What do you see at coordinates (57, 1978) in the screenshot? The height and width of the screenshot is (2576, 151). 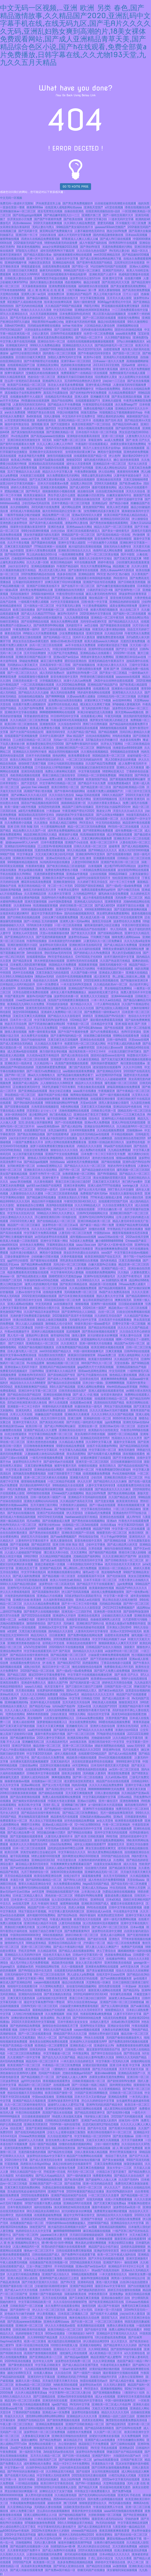 I see `18禁裸身美女网站` at bounding box center [57, 1978].